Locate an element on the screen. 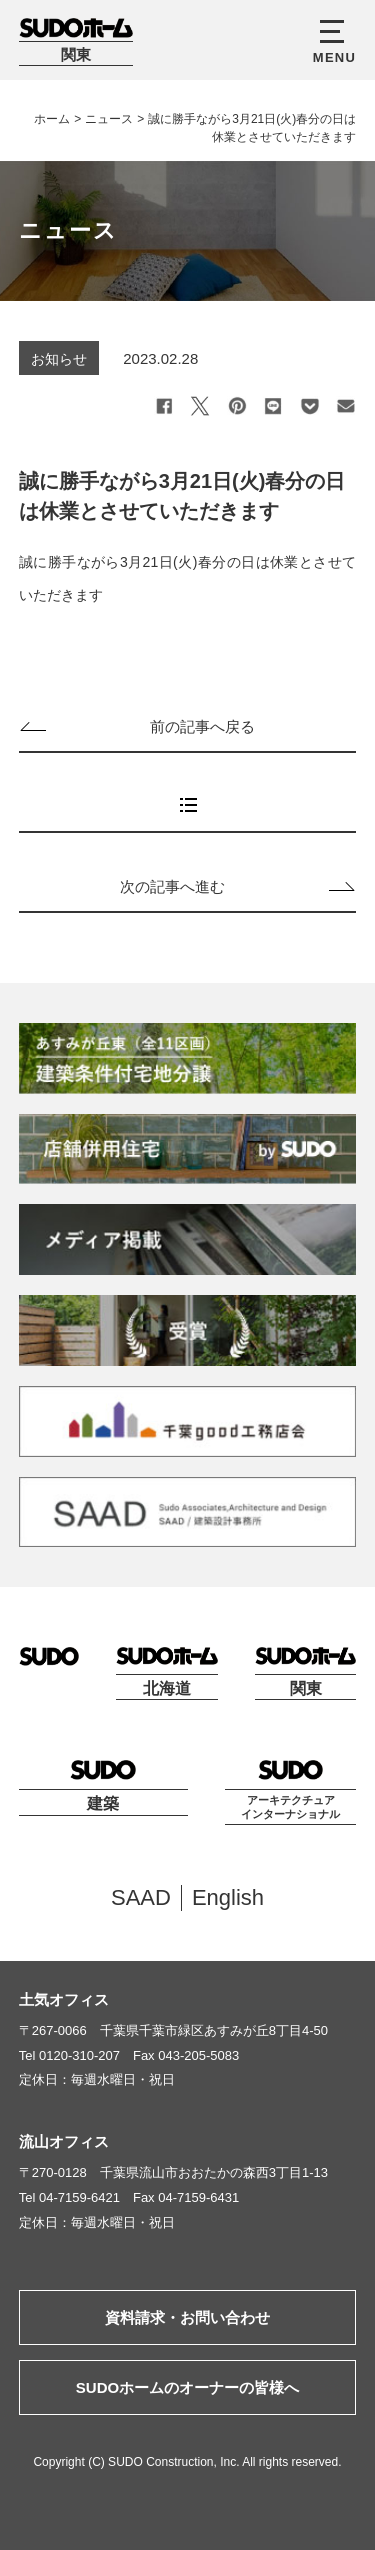  資料請求・お問い合わせ is located at coordinates (187, 2317).